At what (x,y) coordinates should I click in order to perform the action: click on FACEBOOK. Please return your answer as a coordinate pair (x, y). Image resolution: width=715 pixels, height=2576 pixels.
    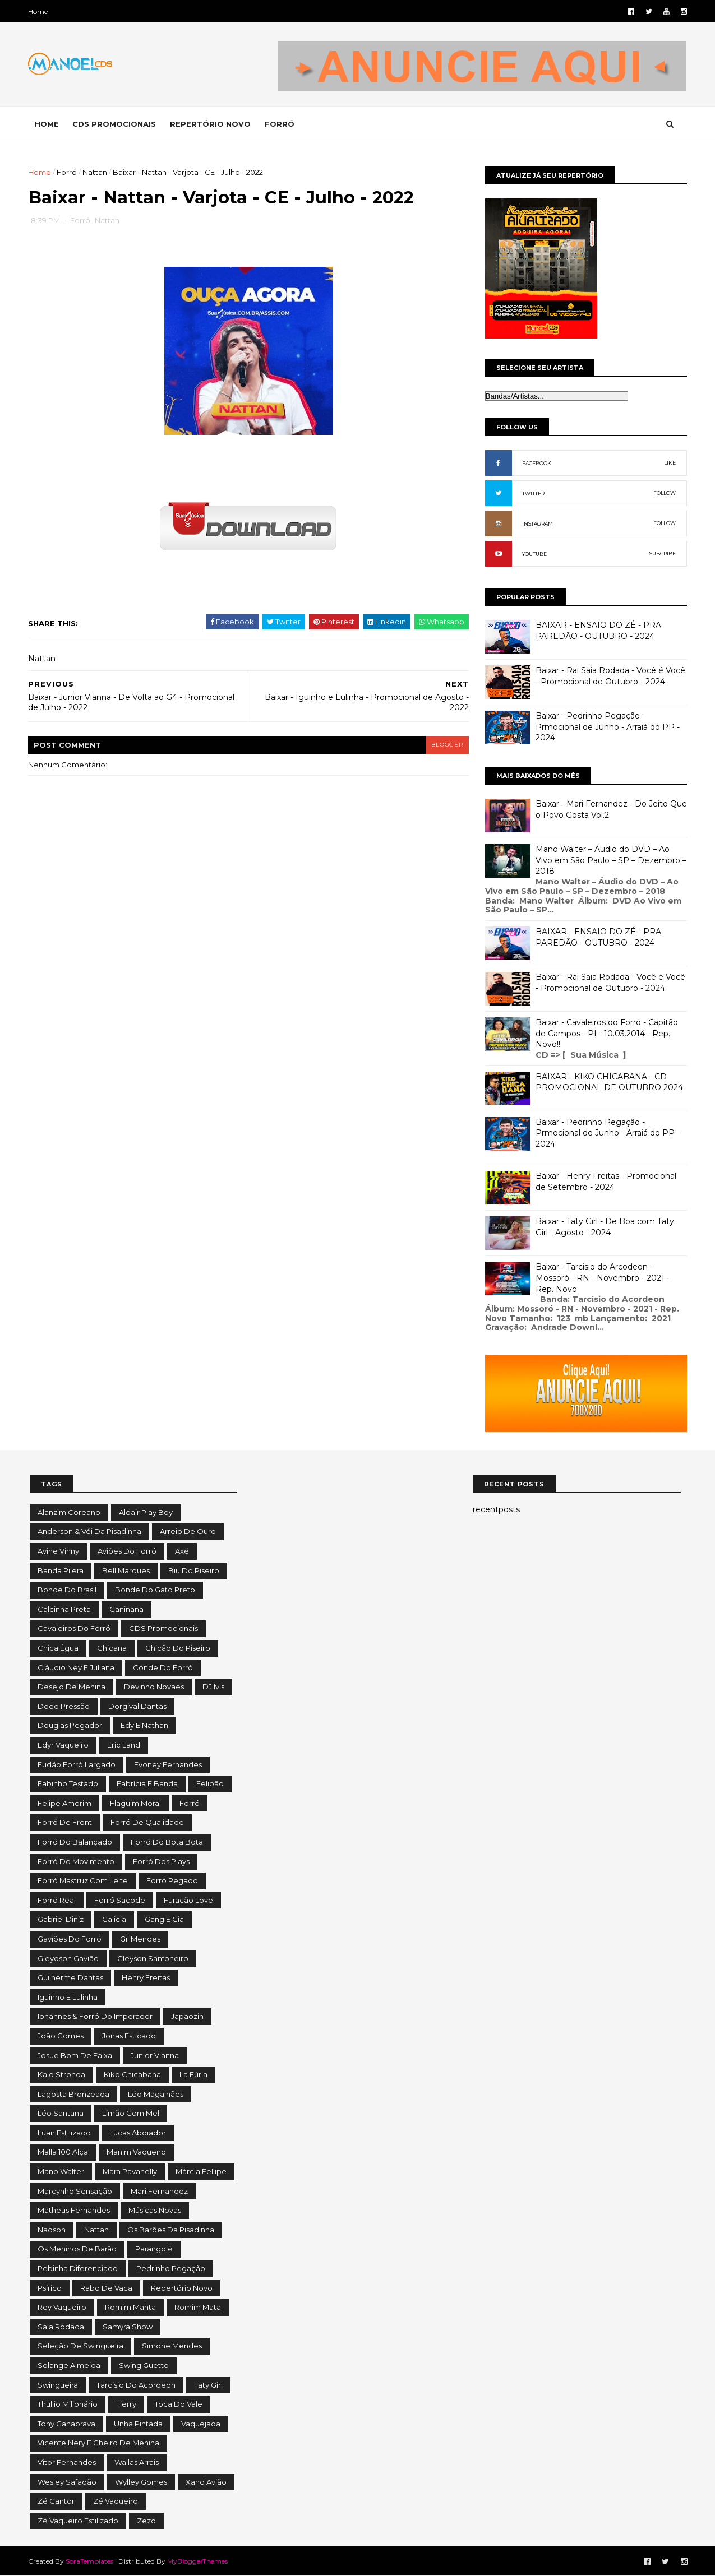
    Looking at the image, I should click on (535, 463).